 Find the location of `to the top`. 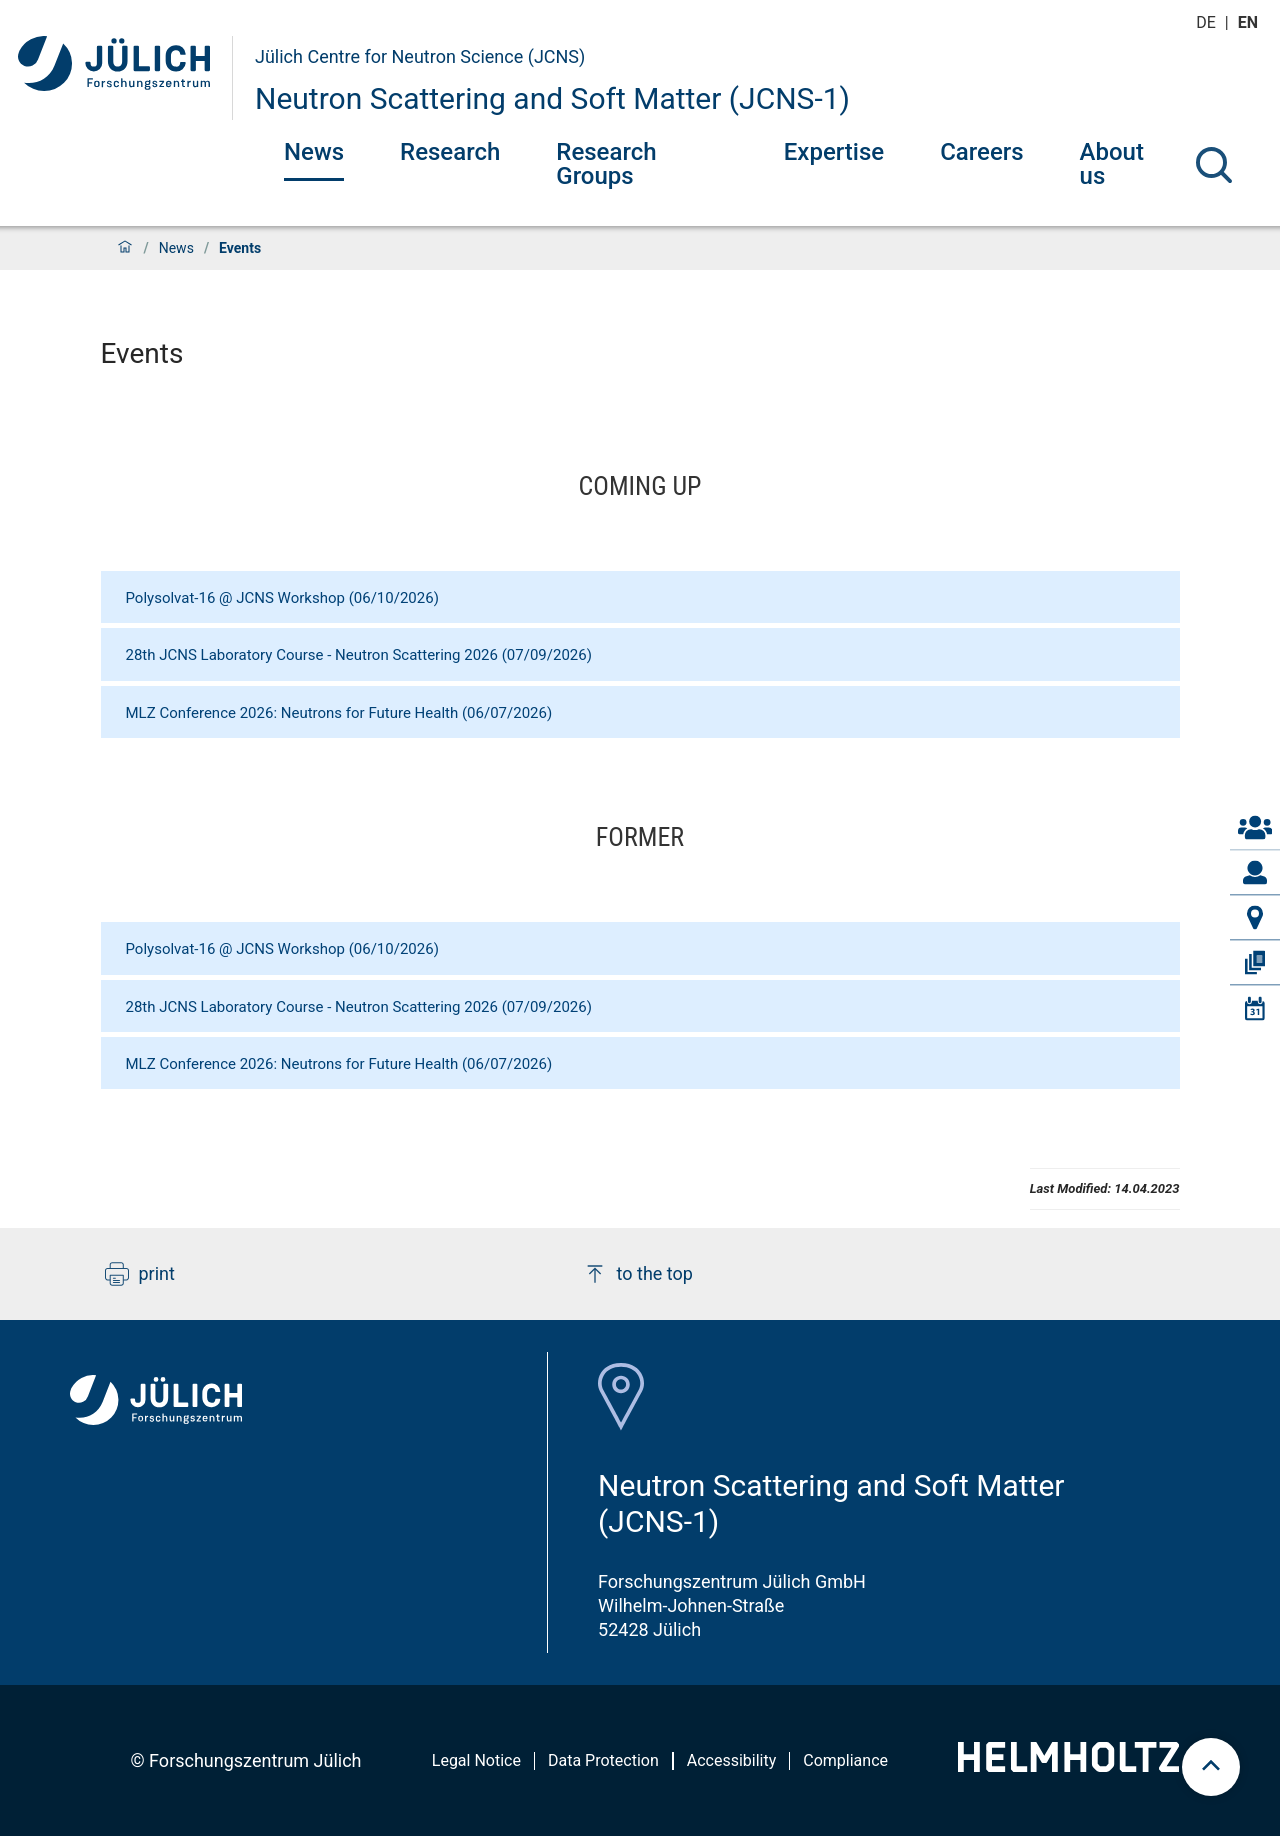

to the top is located at coordinates (638, 1274).